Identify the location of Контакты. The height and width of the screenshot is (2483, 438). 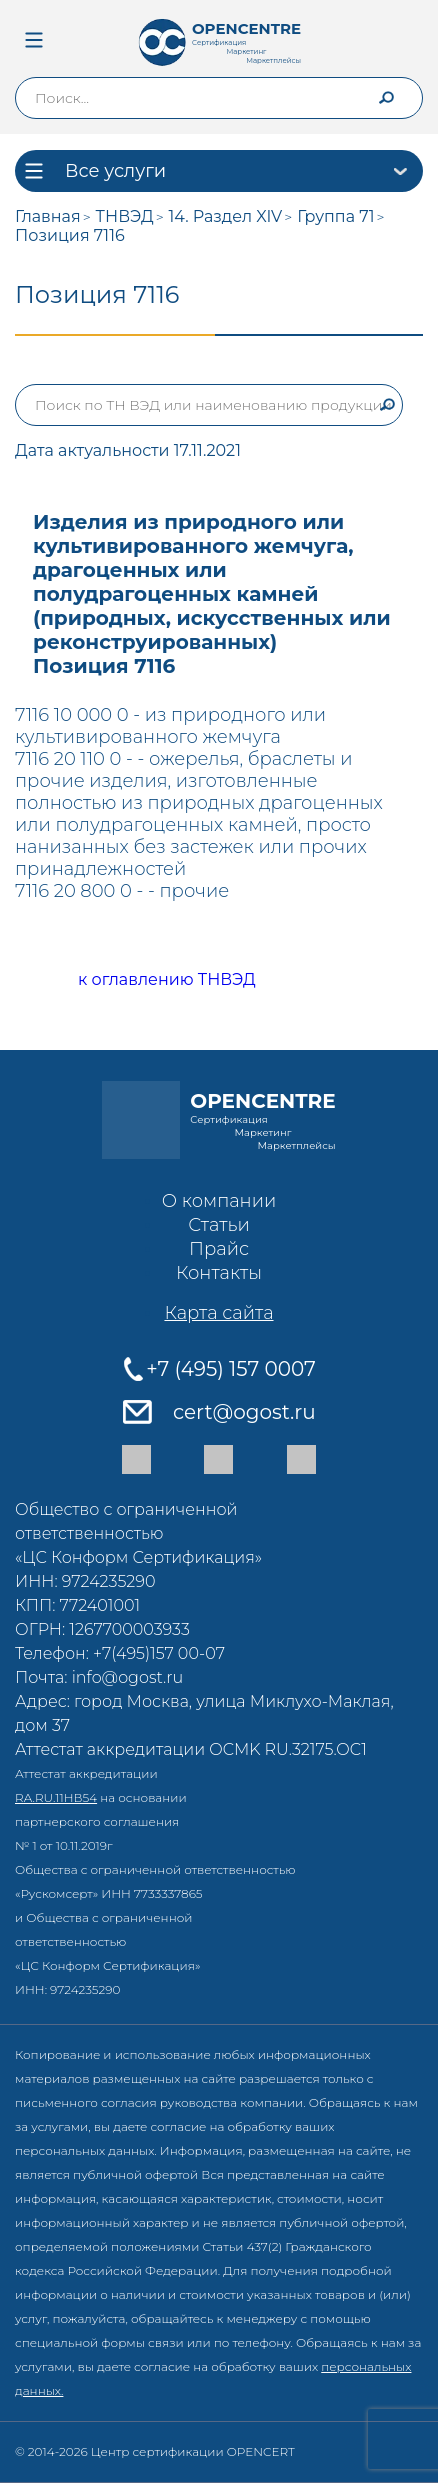
(219, 1273).